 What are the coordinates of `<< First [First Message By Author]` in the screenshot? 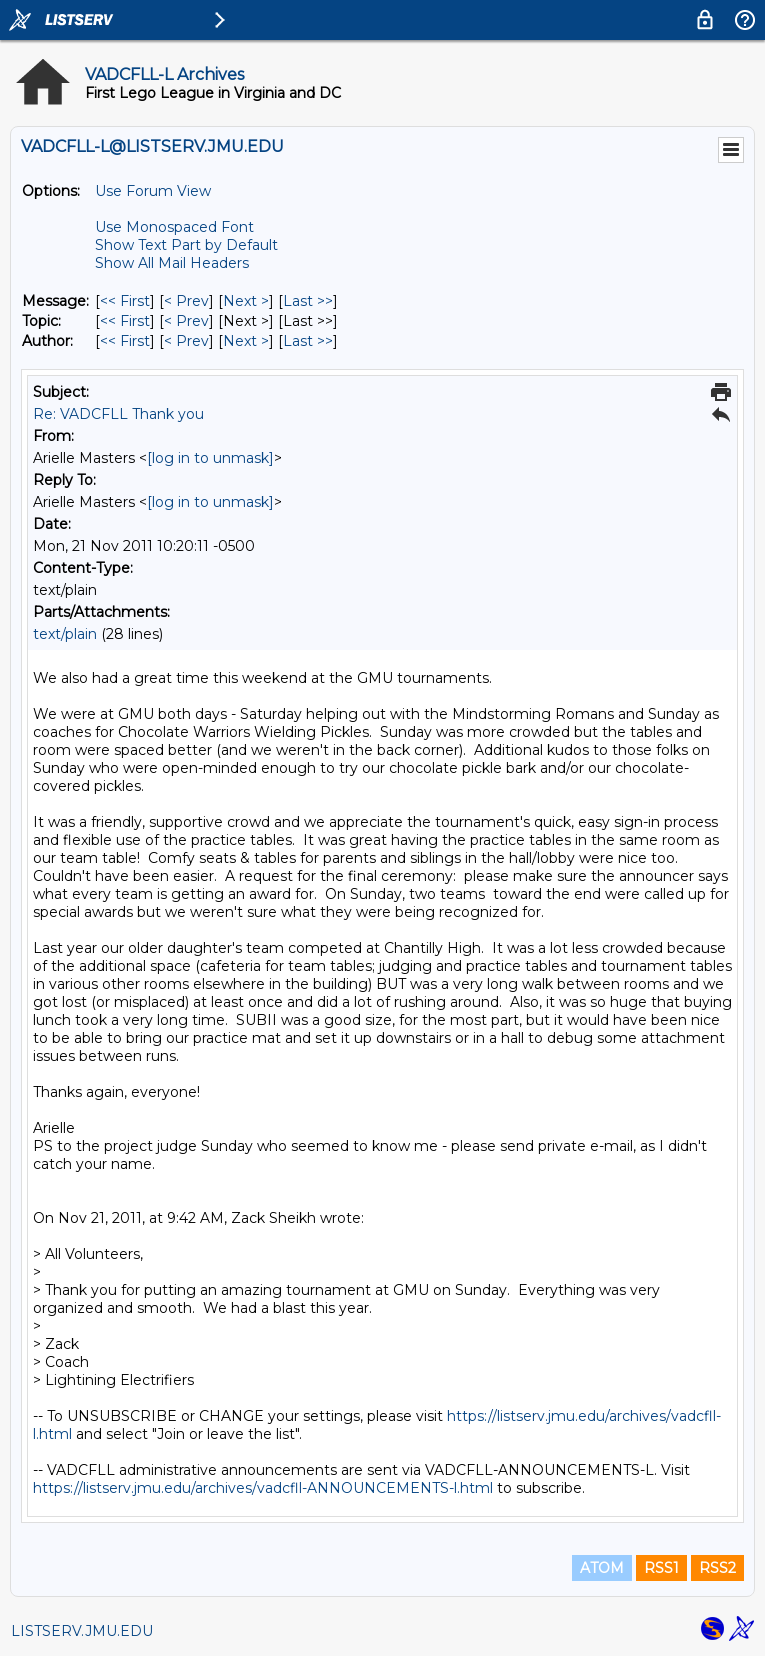 It's located at (125, 341).